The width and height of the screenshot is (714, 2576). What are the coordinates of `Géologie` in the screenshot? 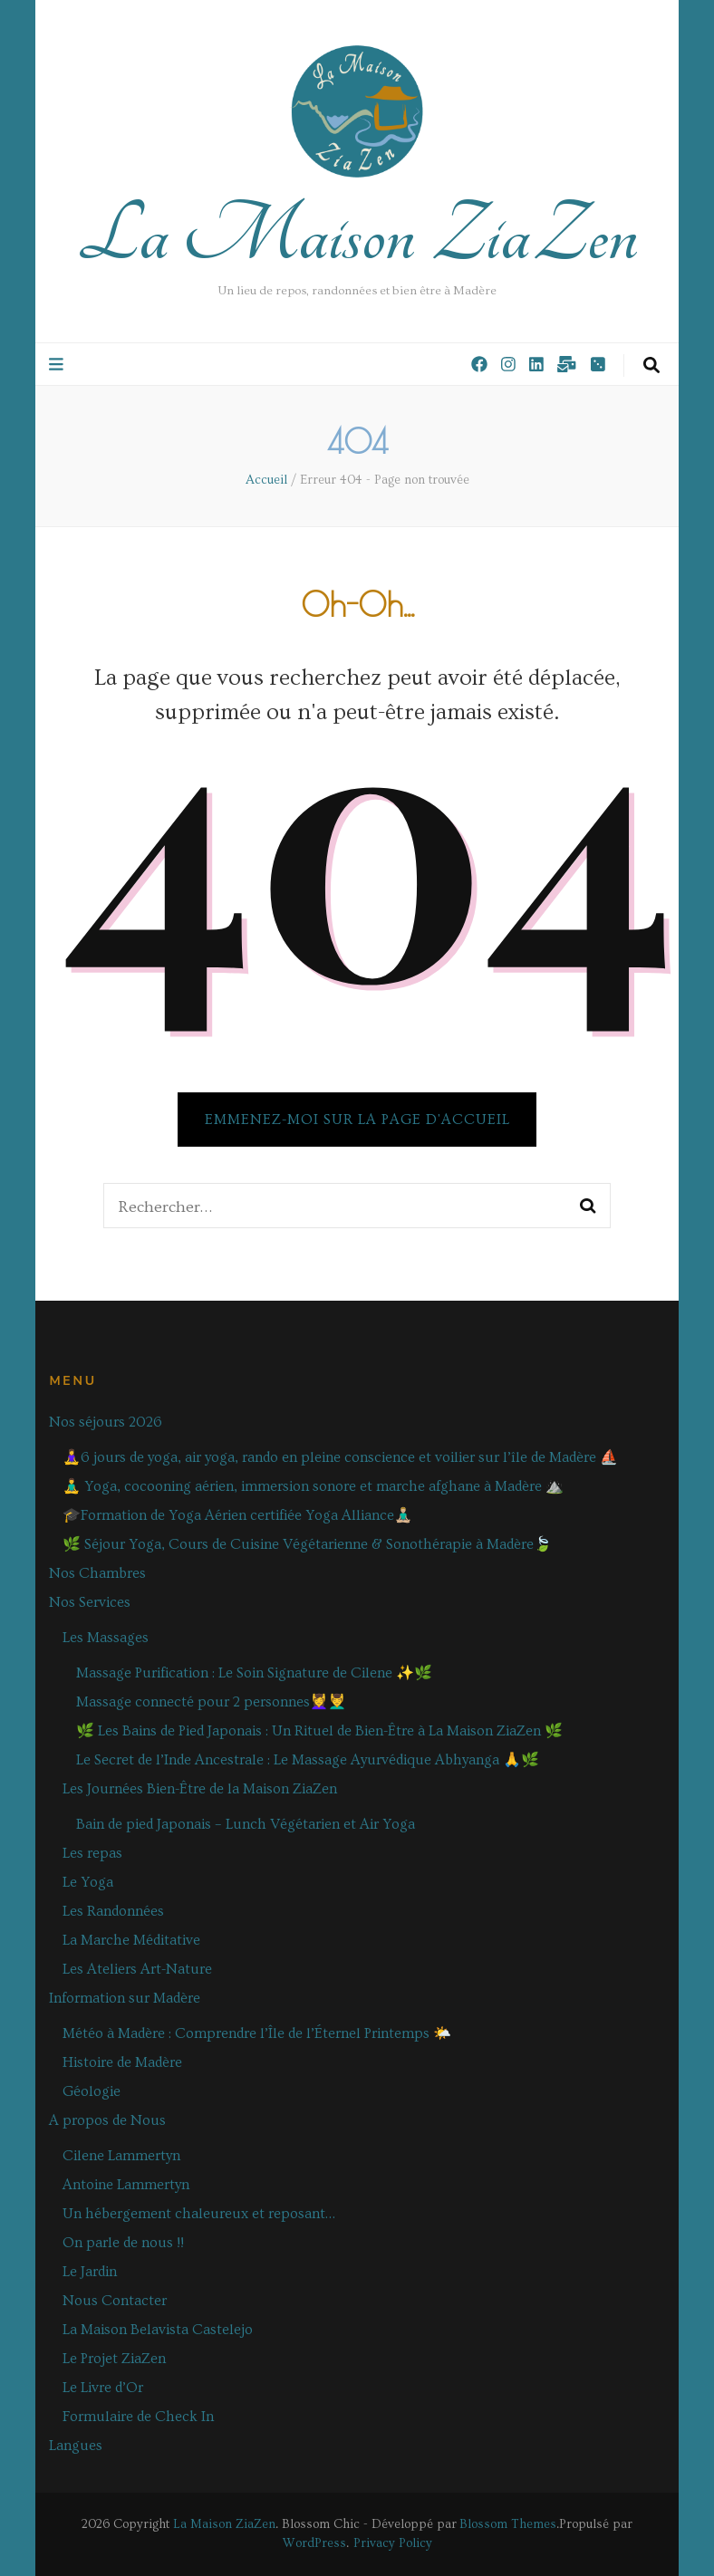 It's located at (92, 2091).